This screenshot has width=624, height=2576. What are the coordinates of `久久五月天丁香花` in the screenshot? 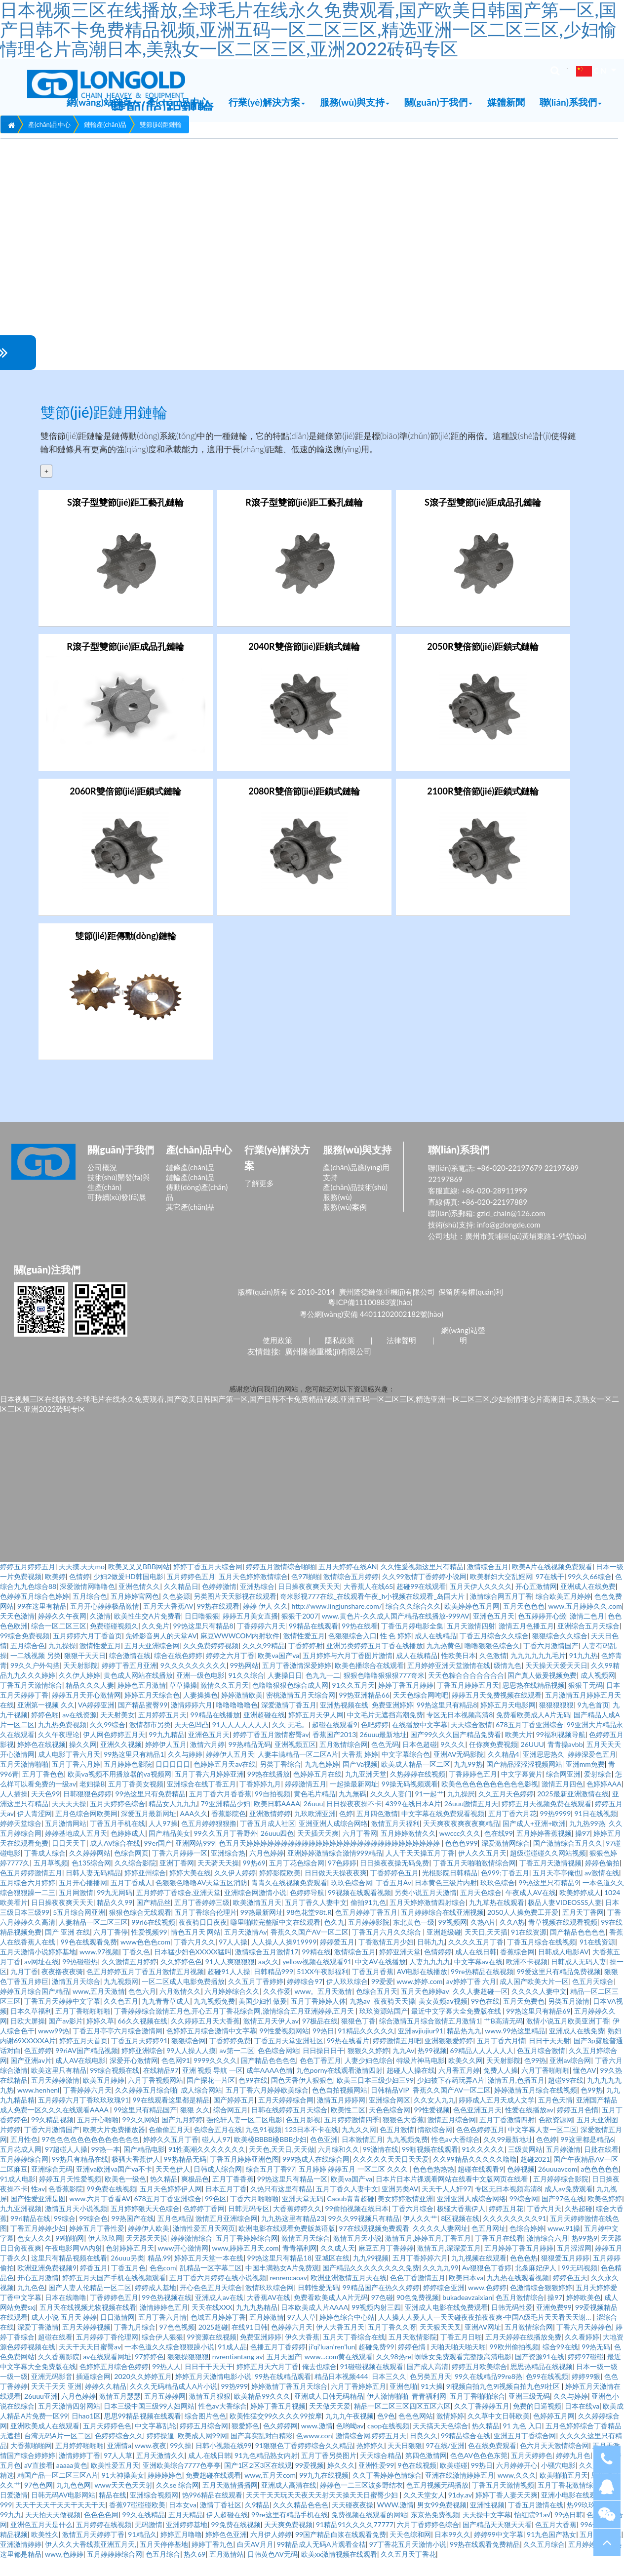 It's located at (408, 2571).